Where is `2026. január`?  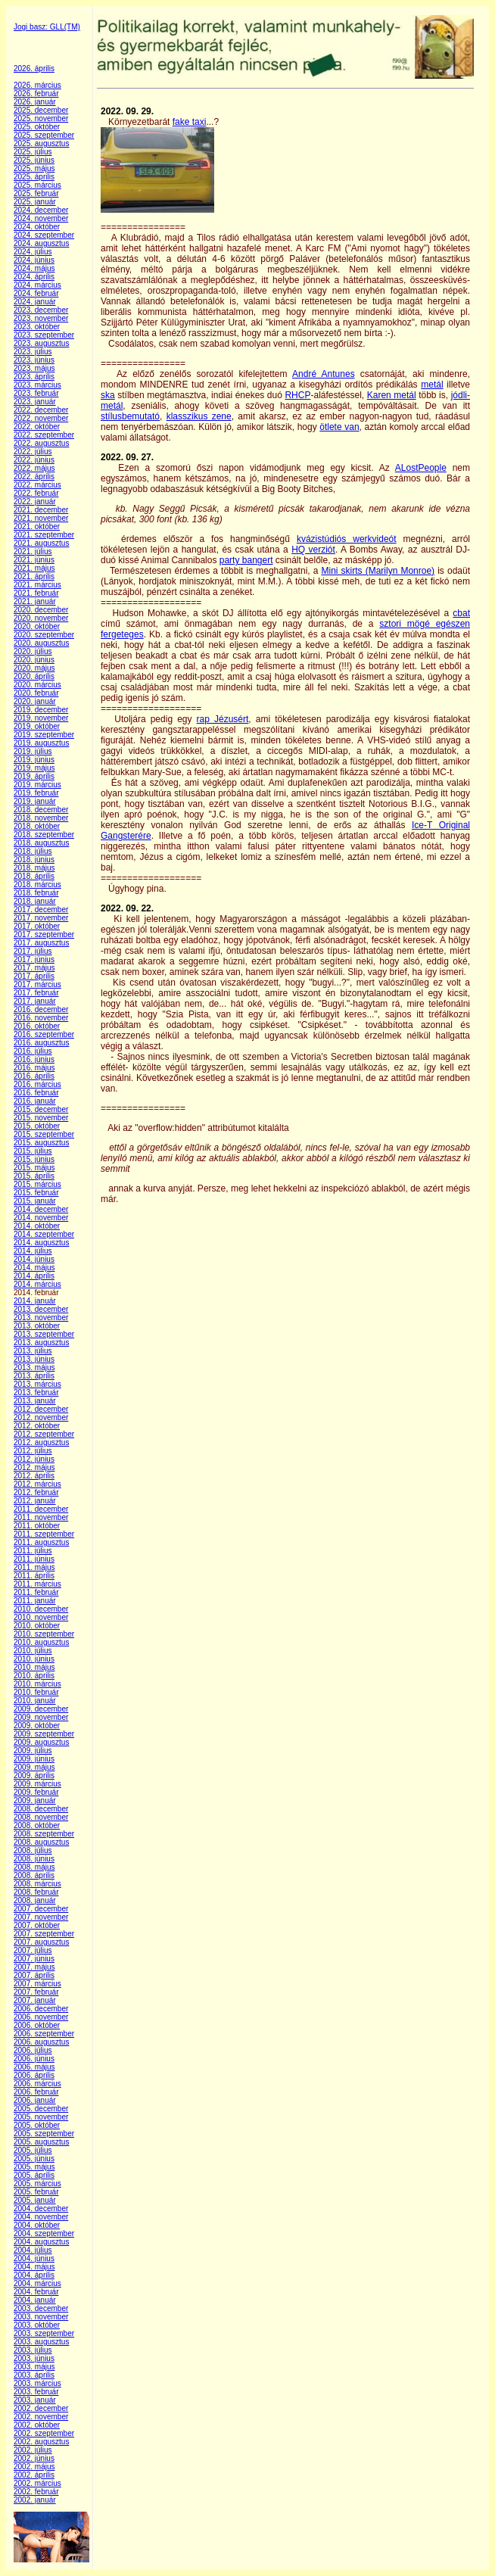
2026. január is located at coordinates (35, 102).